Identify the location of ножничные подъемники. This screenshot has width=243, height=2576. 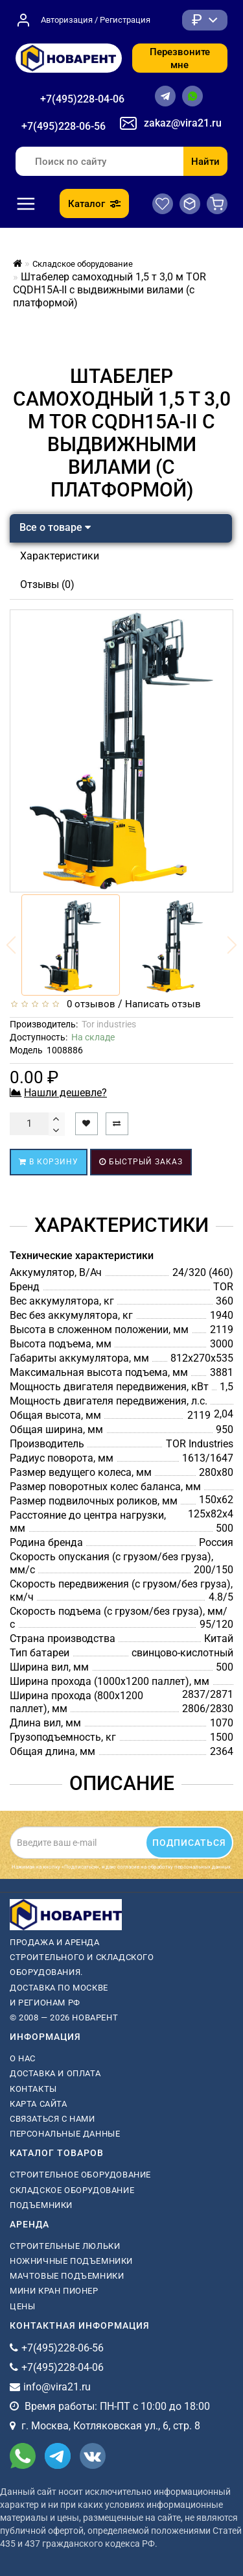
(71, 2261).